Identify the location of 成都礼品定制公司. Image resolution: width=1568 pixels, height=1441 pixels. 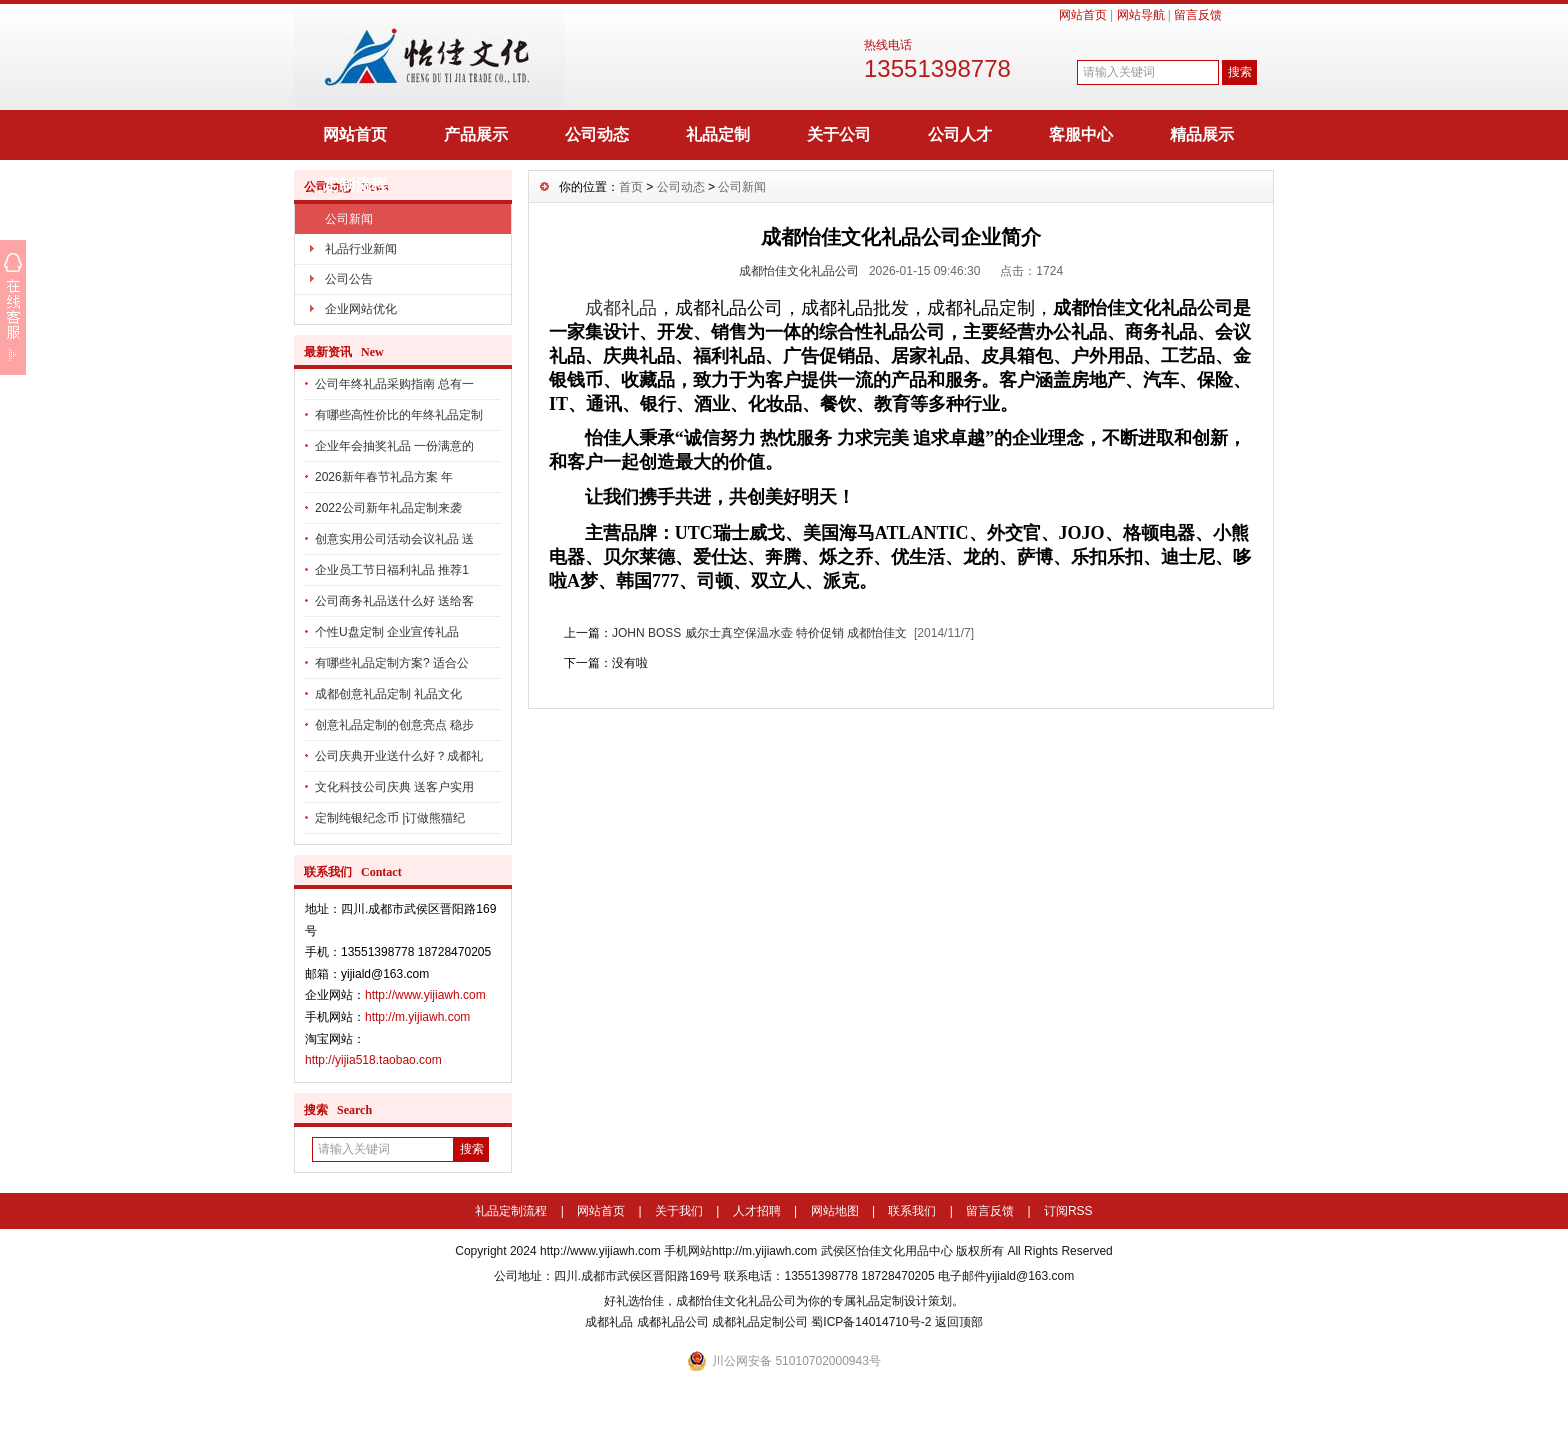
(760, 1322).